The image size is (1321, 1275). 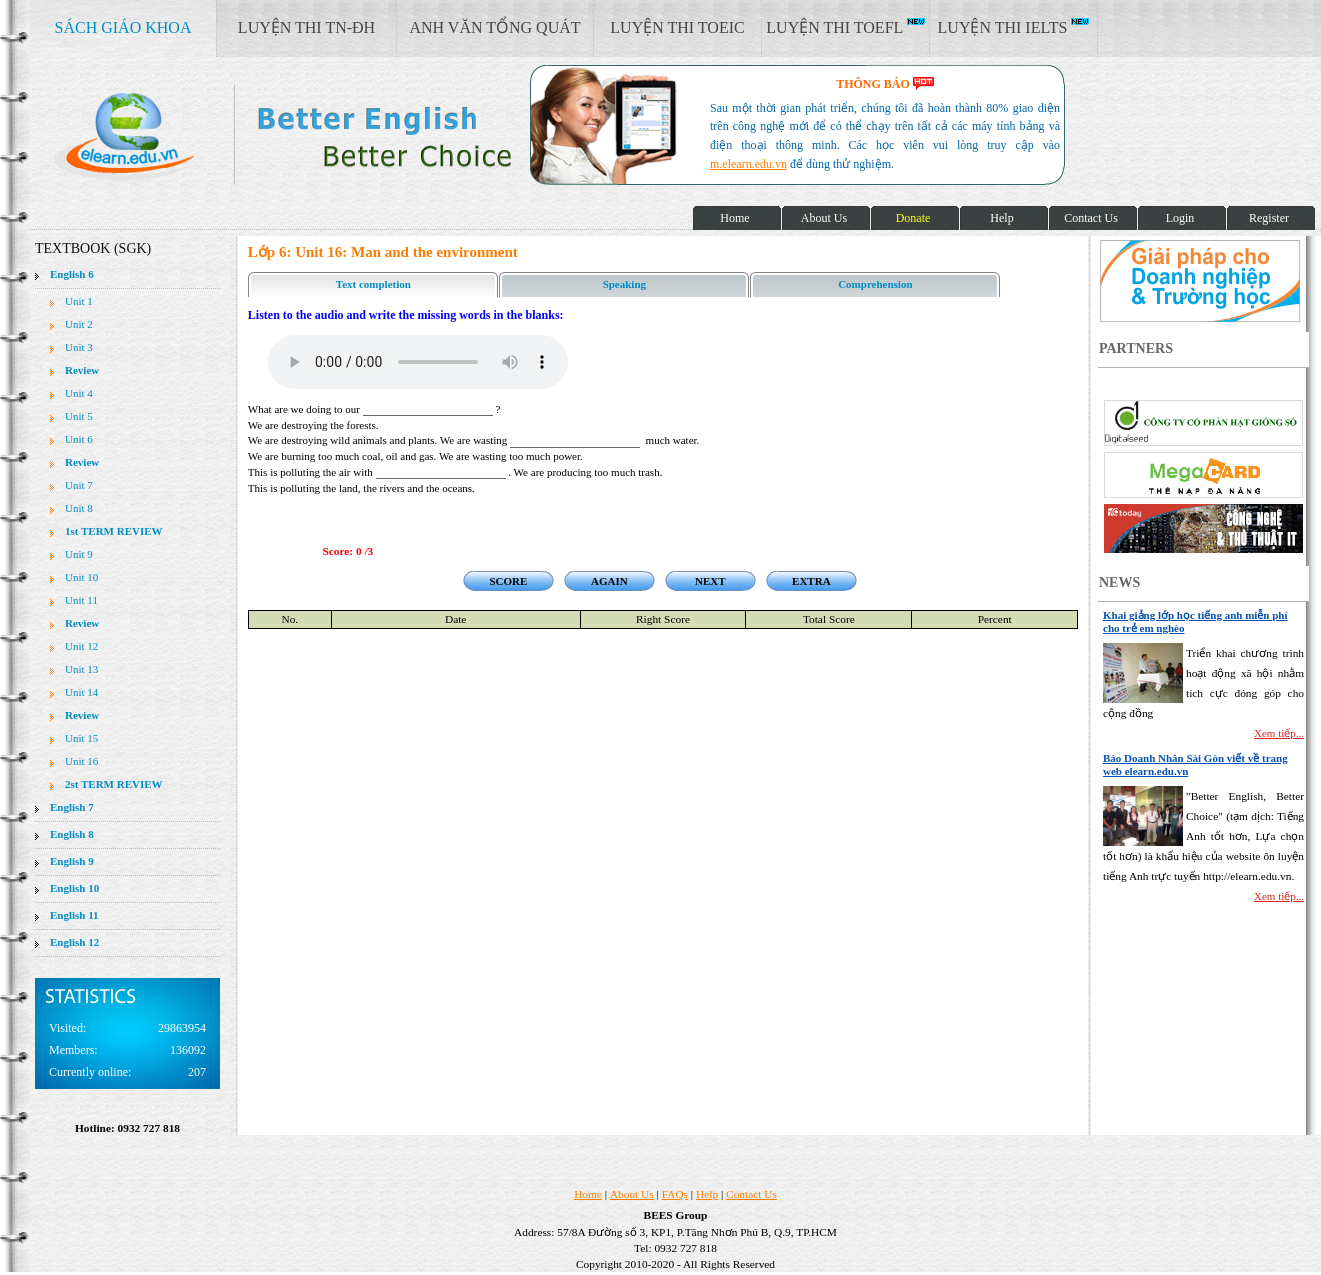 I want to click on Help, so click(x=707, y=1194).